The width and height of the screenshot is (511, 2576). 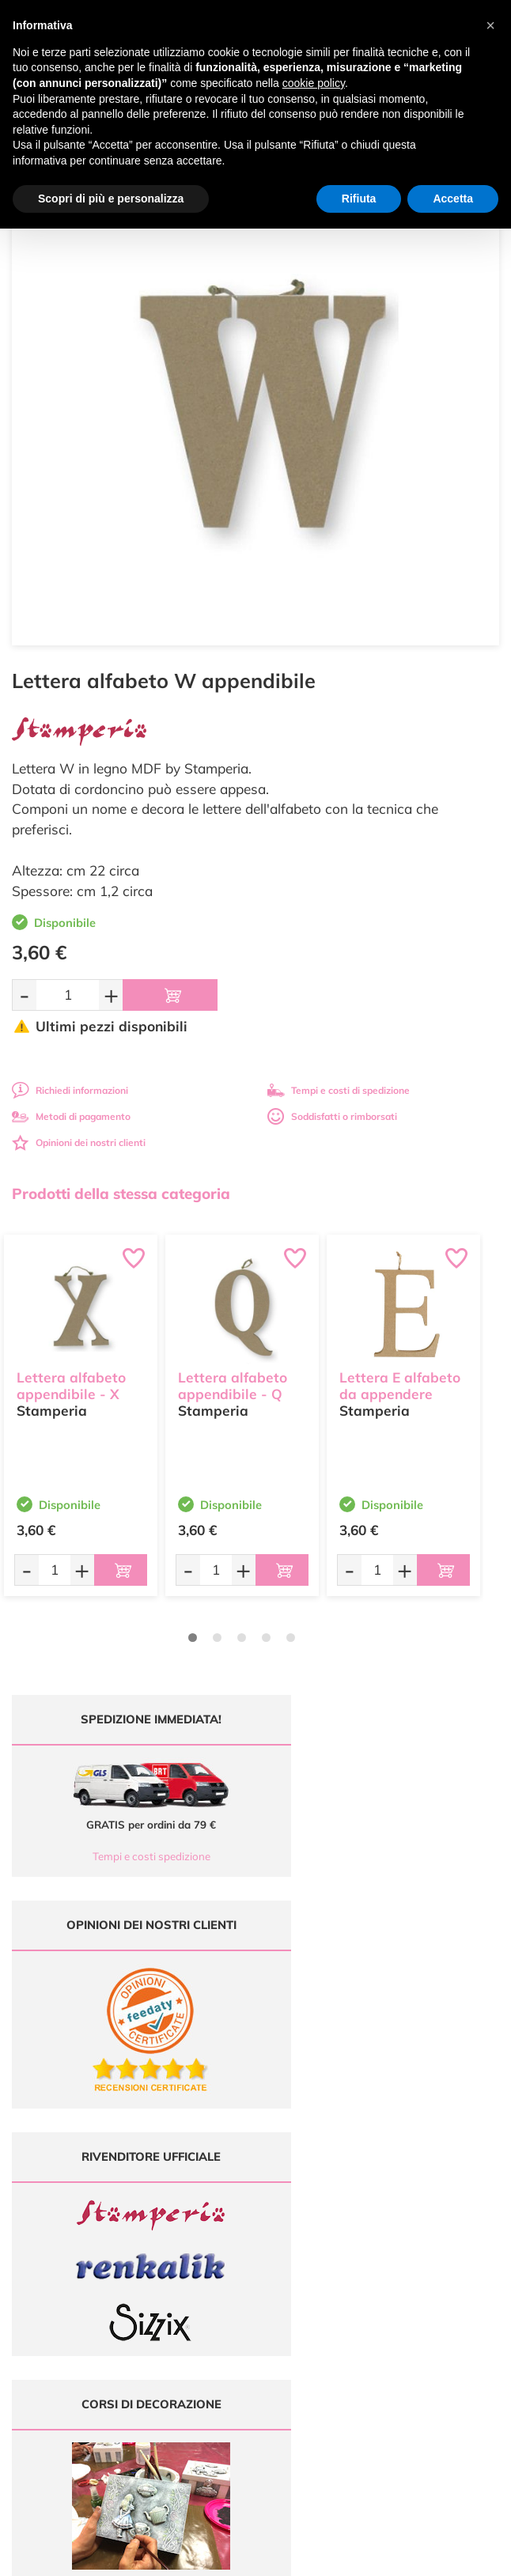 What do you see at coordinates (70, 1090) in the screenshot?
I see `Richiedi informazioni` at bounding box center [70, 1090].